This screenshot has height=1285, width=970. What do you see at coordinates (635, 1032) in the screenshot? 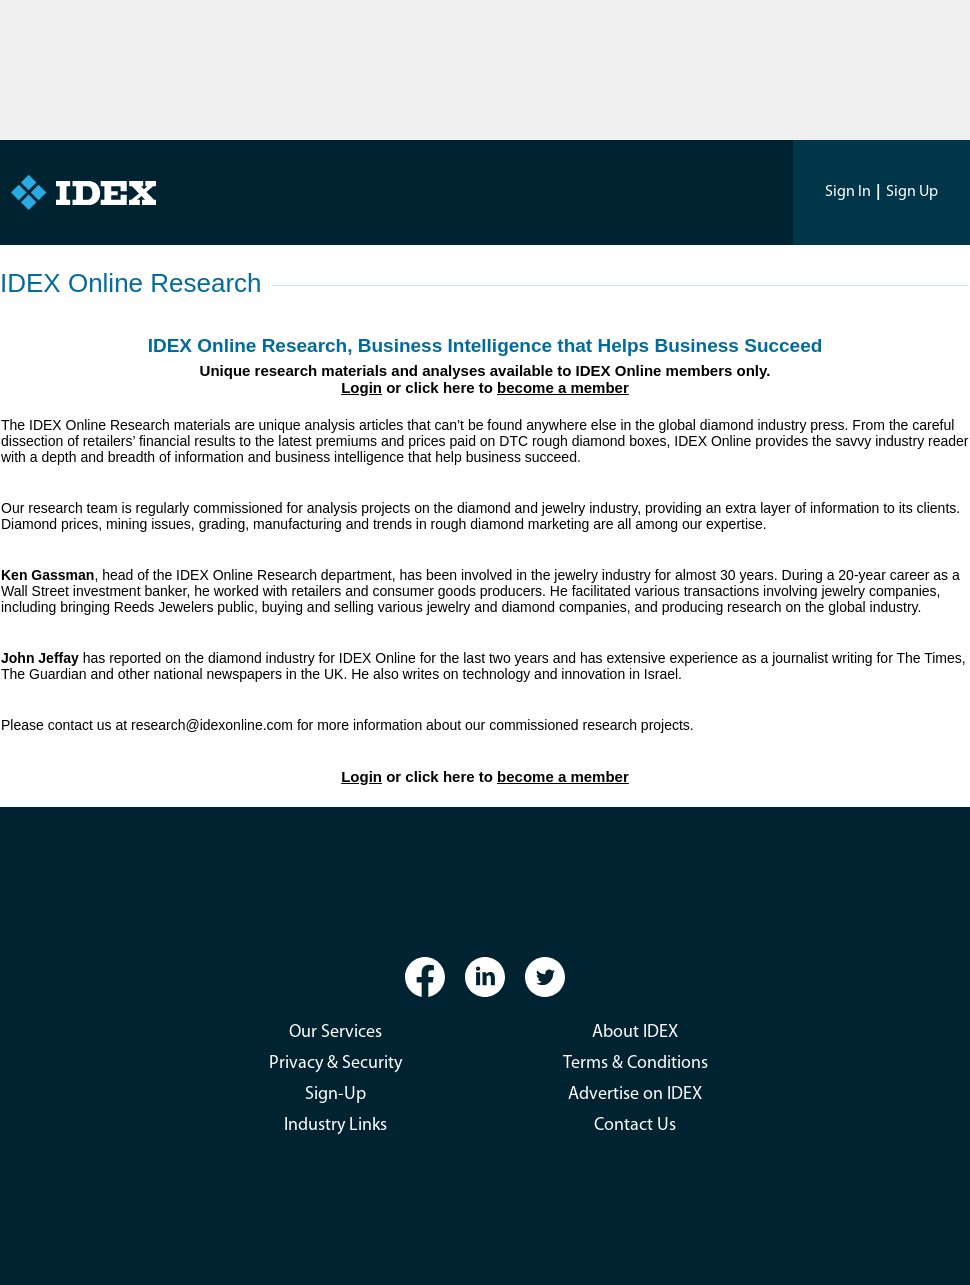
I see `About IDEX` at bounding box center [635, 1032].